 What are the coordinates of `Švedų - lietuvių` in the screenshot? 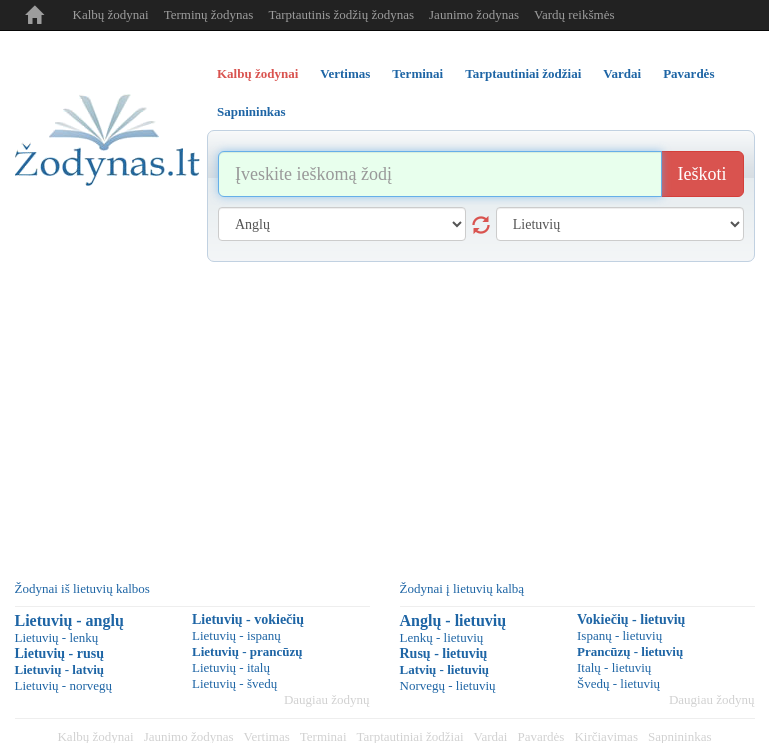 It's located at (618, 683).